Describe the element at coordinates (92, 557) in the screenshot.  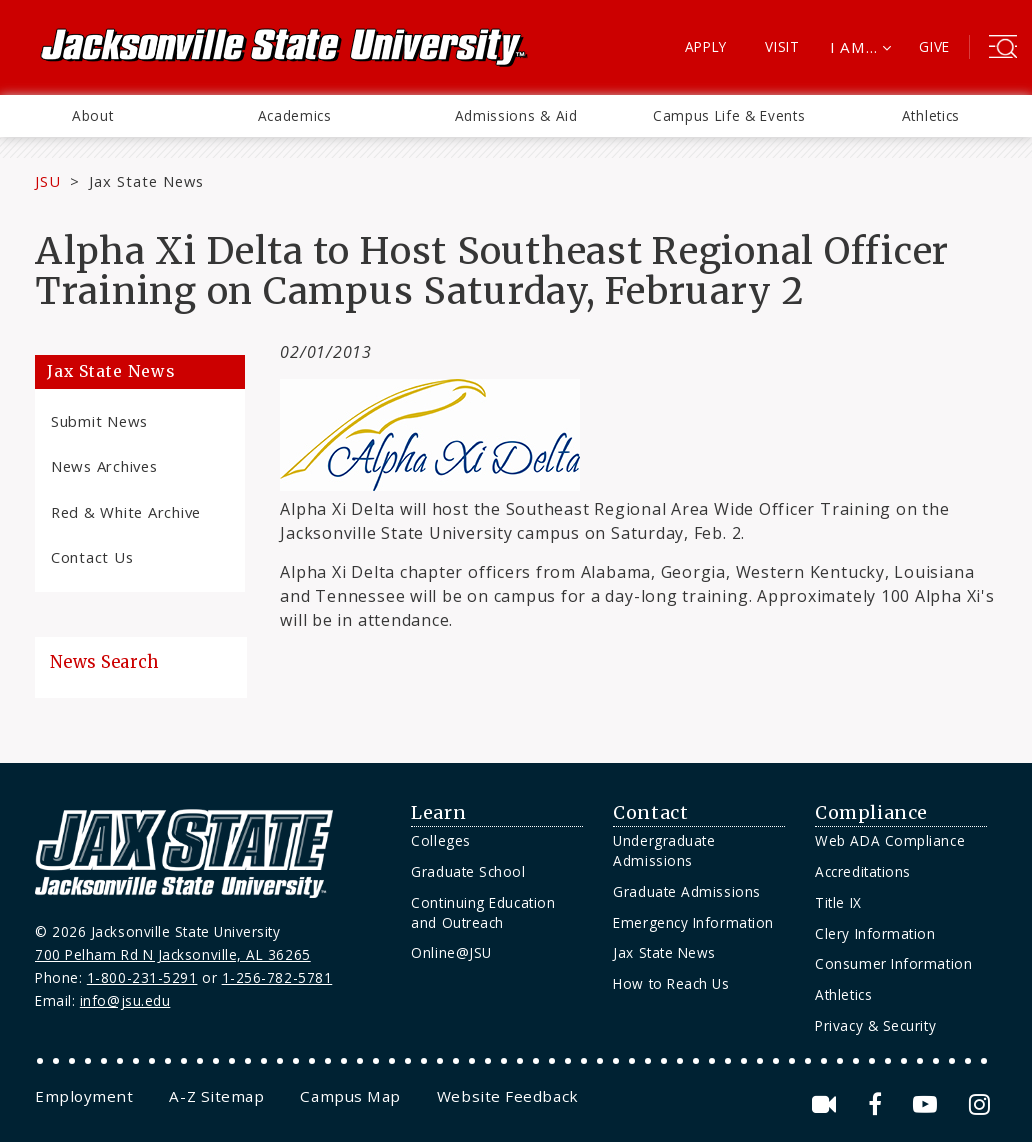
I see `Contact Us` at that location.